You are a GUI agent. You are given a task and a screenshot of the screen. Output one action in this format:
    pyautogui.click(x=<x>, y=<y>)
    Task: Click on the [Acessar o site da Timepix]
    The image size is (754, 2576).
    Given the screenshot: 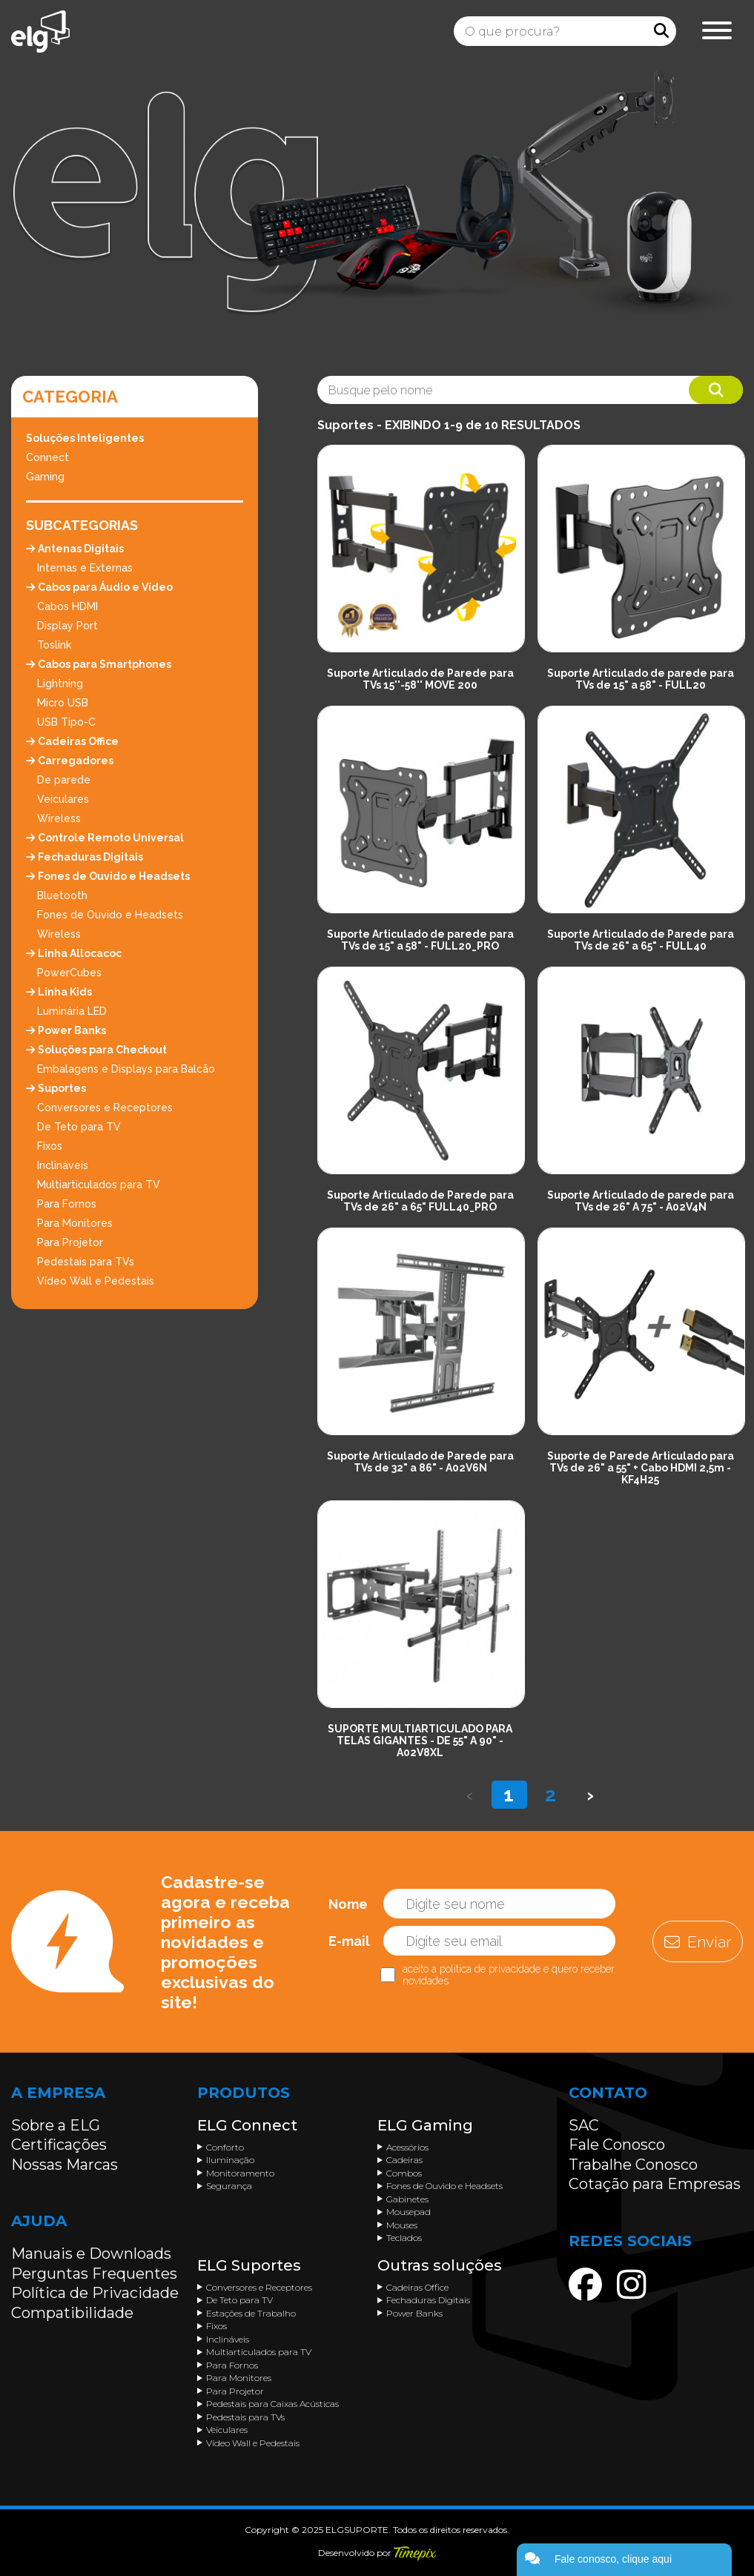 What is the action you would take?
    pyautogui.click(x=415, y=2552)
    